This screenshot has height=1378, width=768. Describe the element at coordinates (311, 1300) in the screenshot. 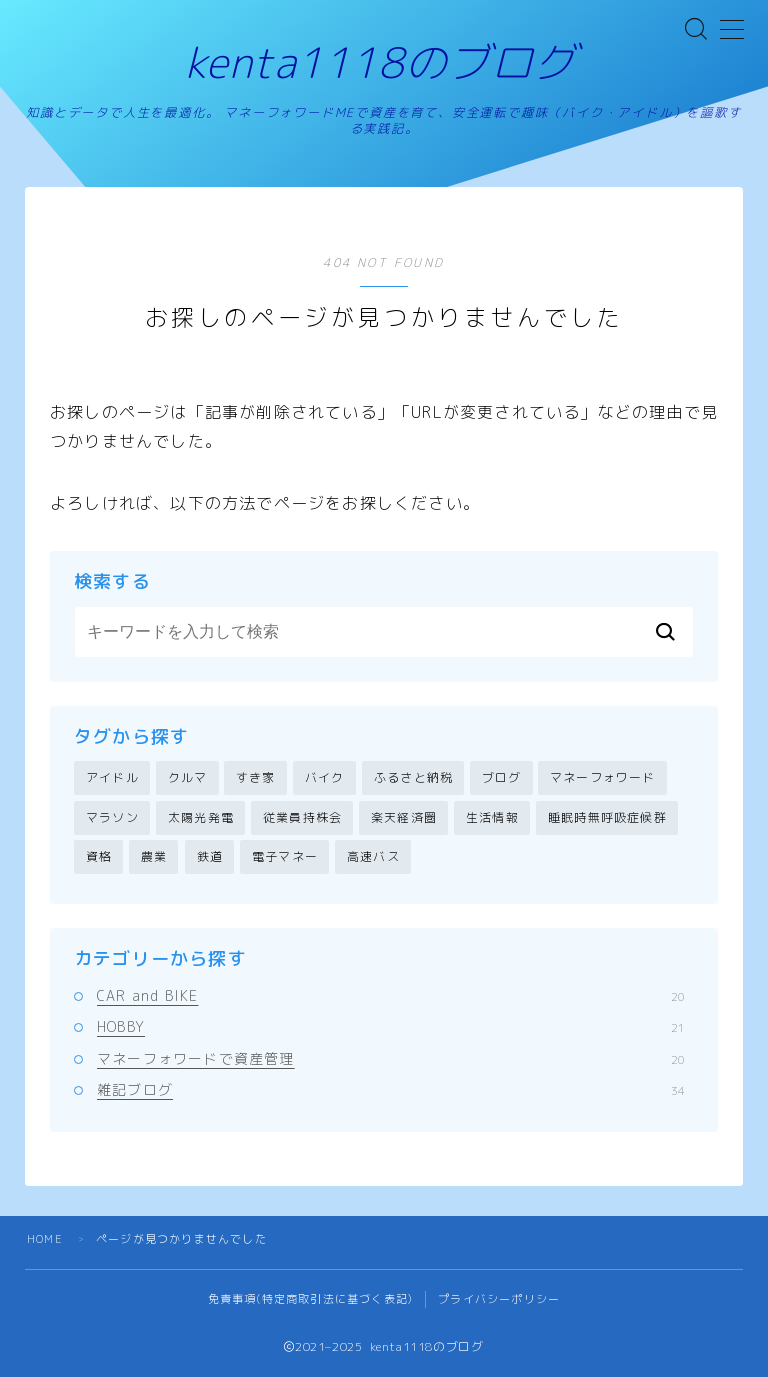

I see `免責事項(特定商取引法に基づく表記)` at that location.